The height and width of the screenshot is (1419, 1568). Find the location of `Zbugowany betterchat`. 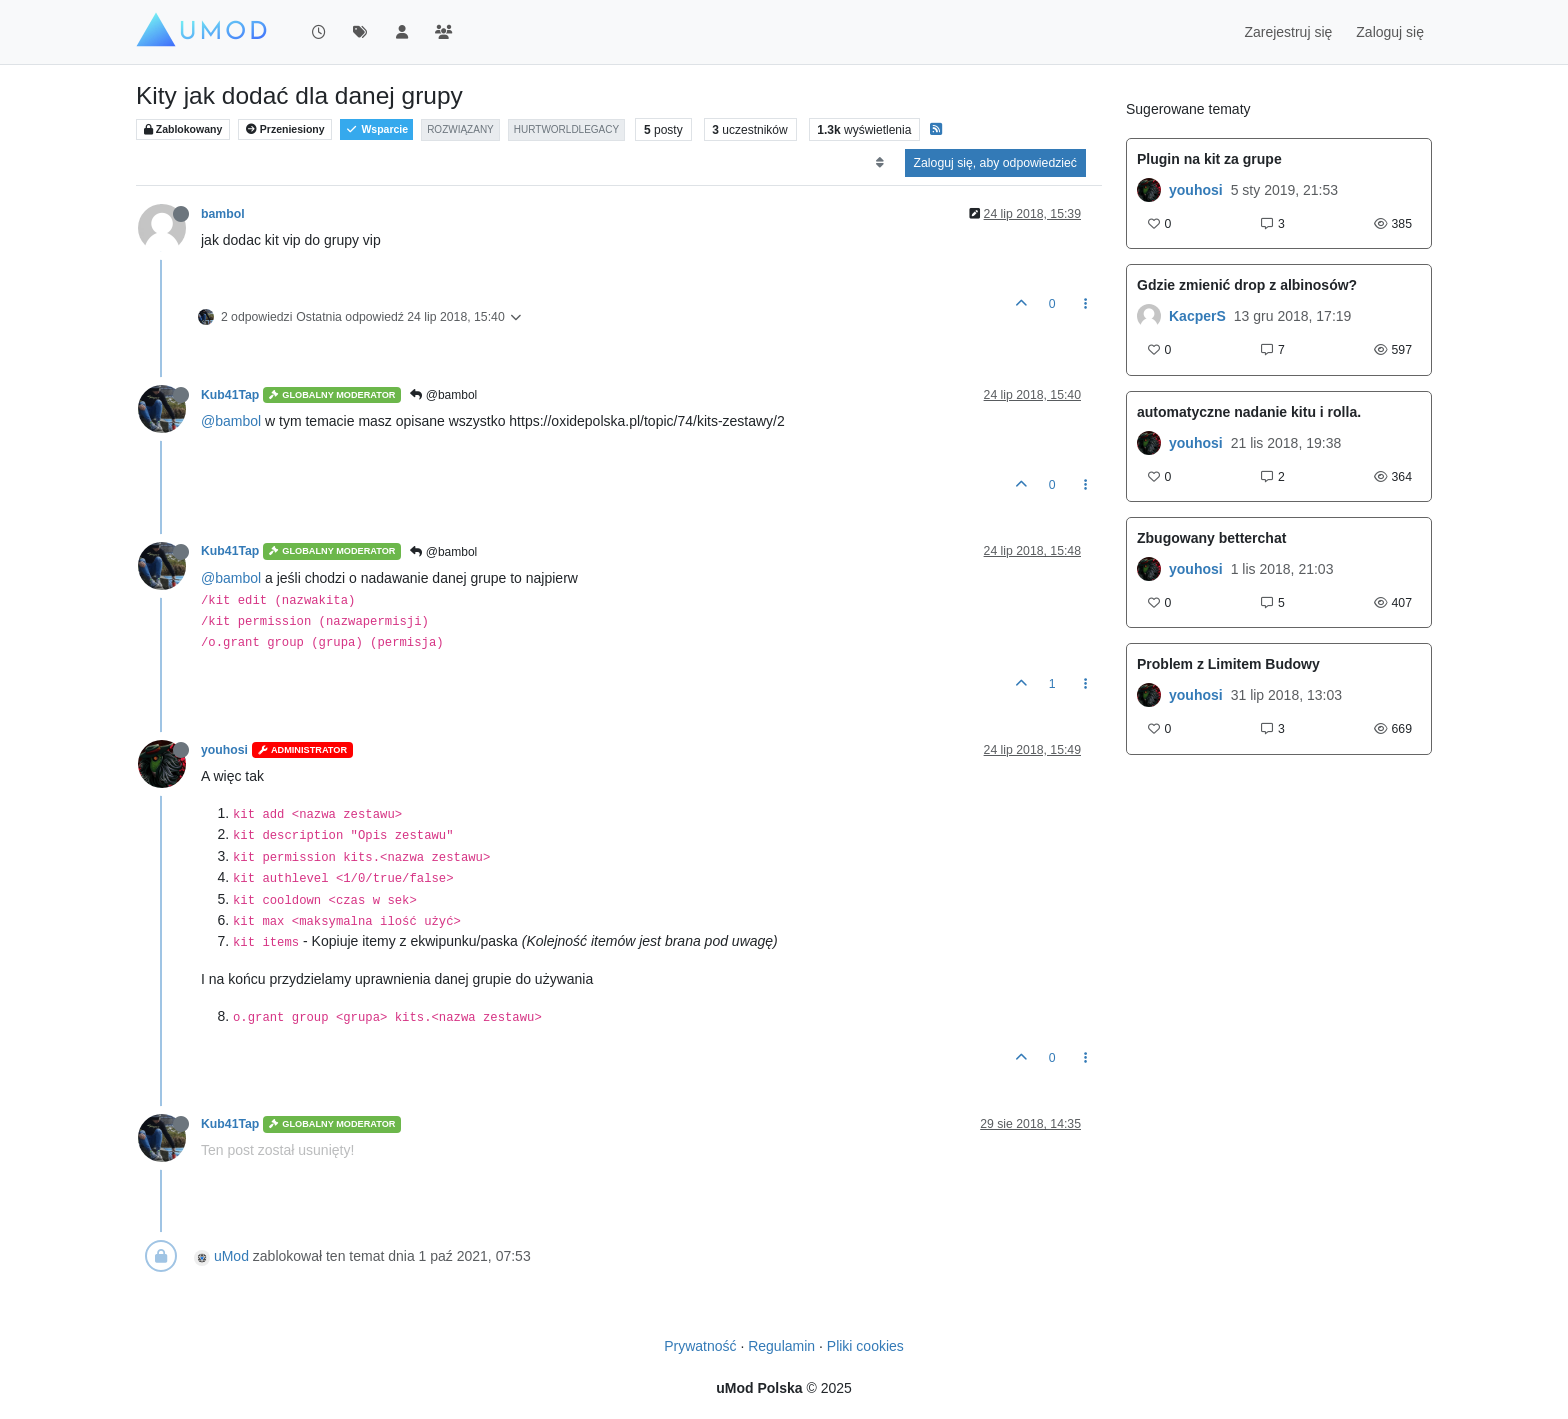

Zbugowany betterchat is located at coordinates (1211, 538).